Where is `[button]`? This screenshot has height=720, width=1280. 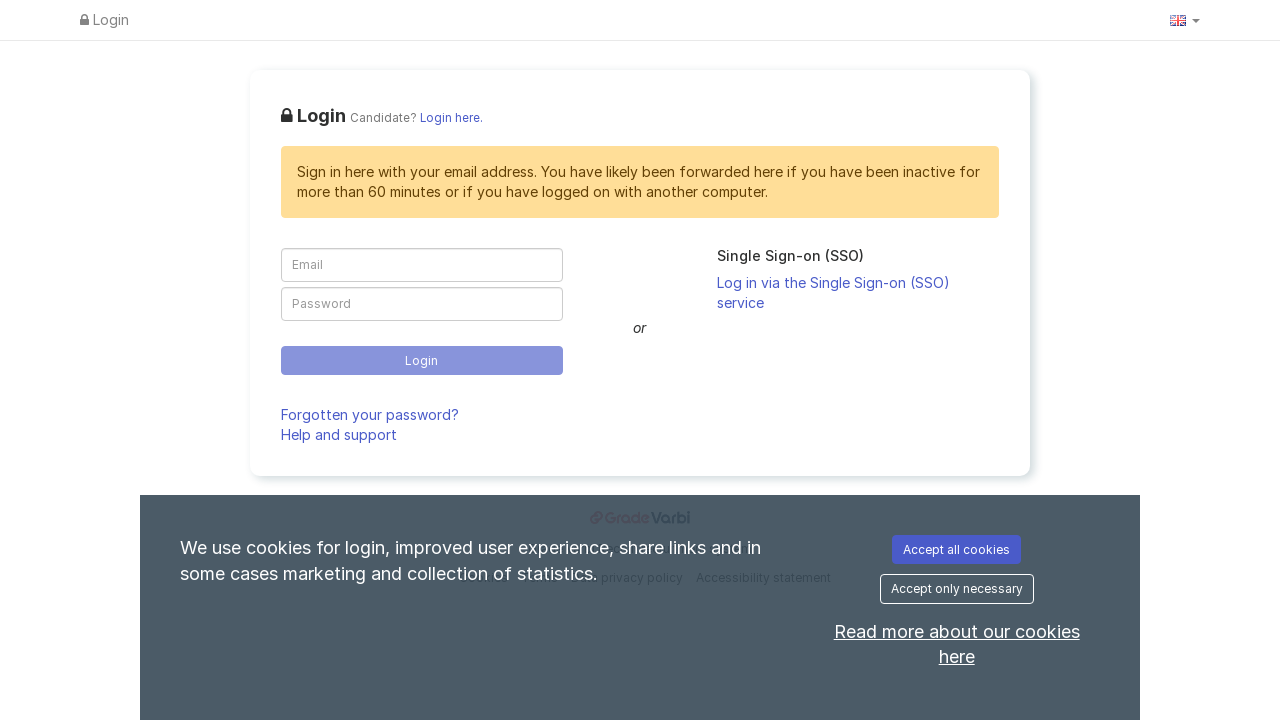 [button] is located at coordinates (1185, 20).